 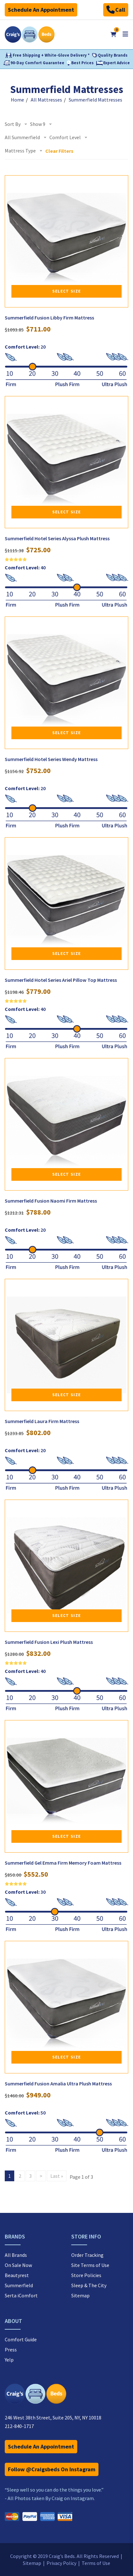 I want to click on Clear Filters, so click(x=59, y=151).